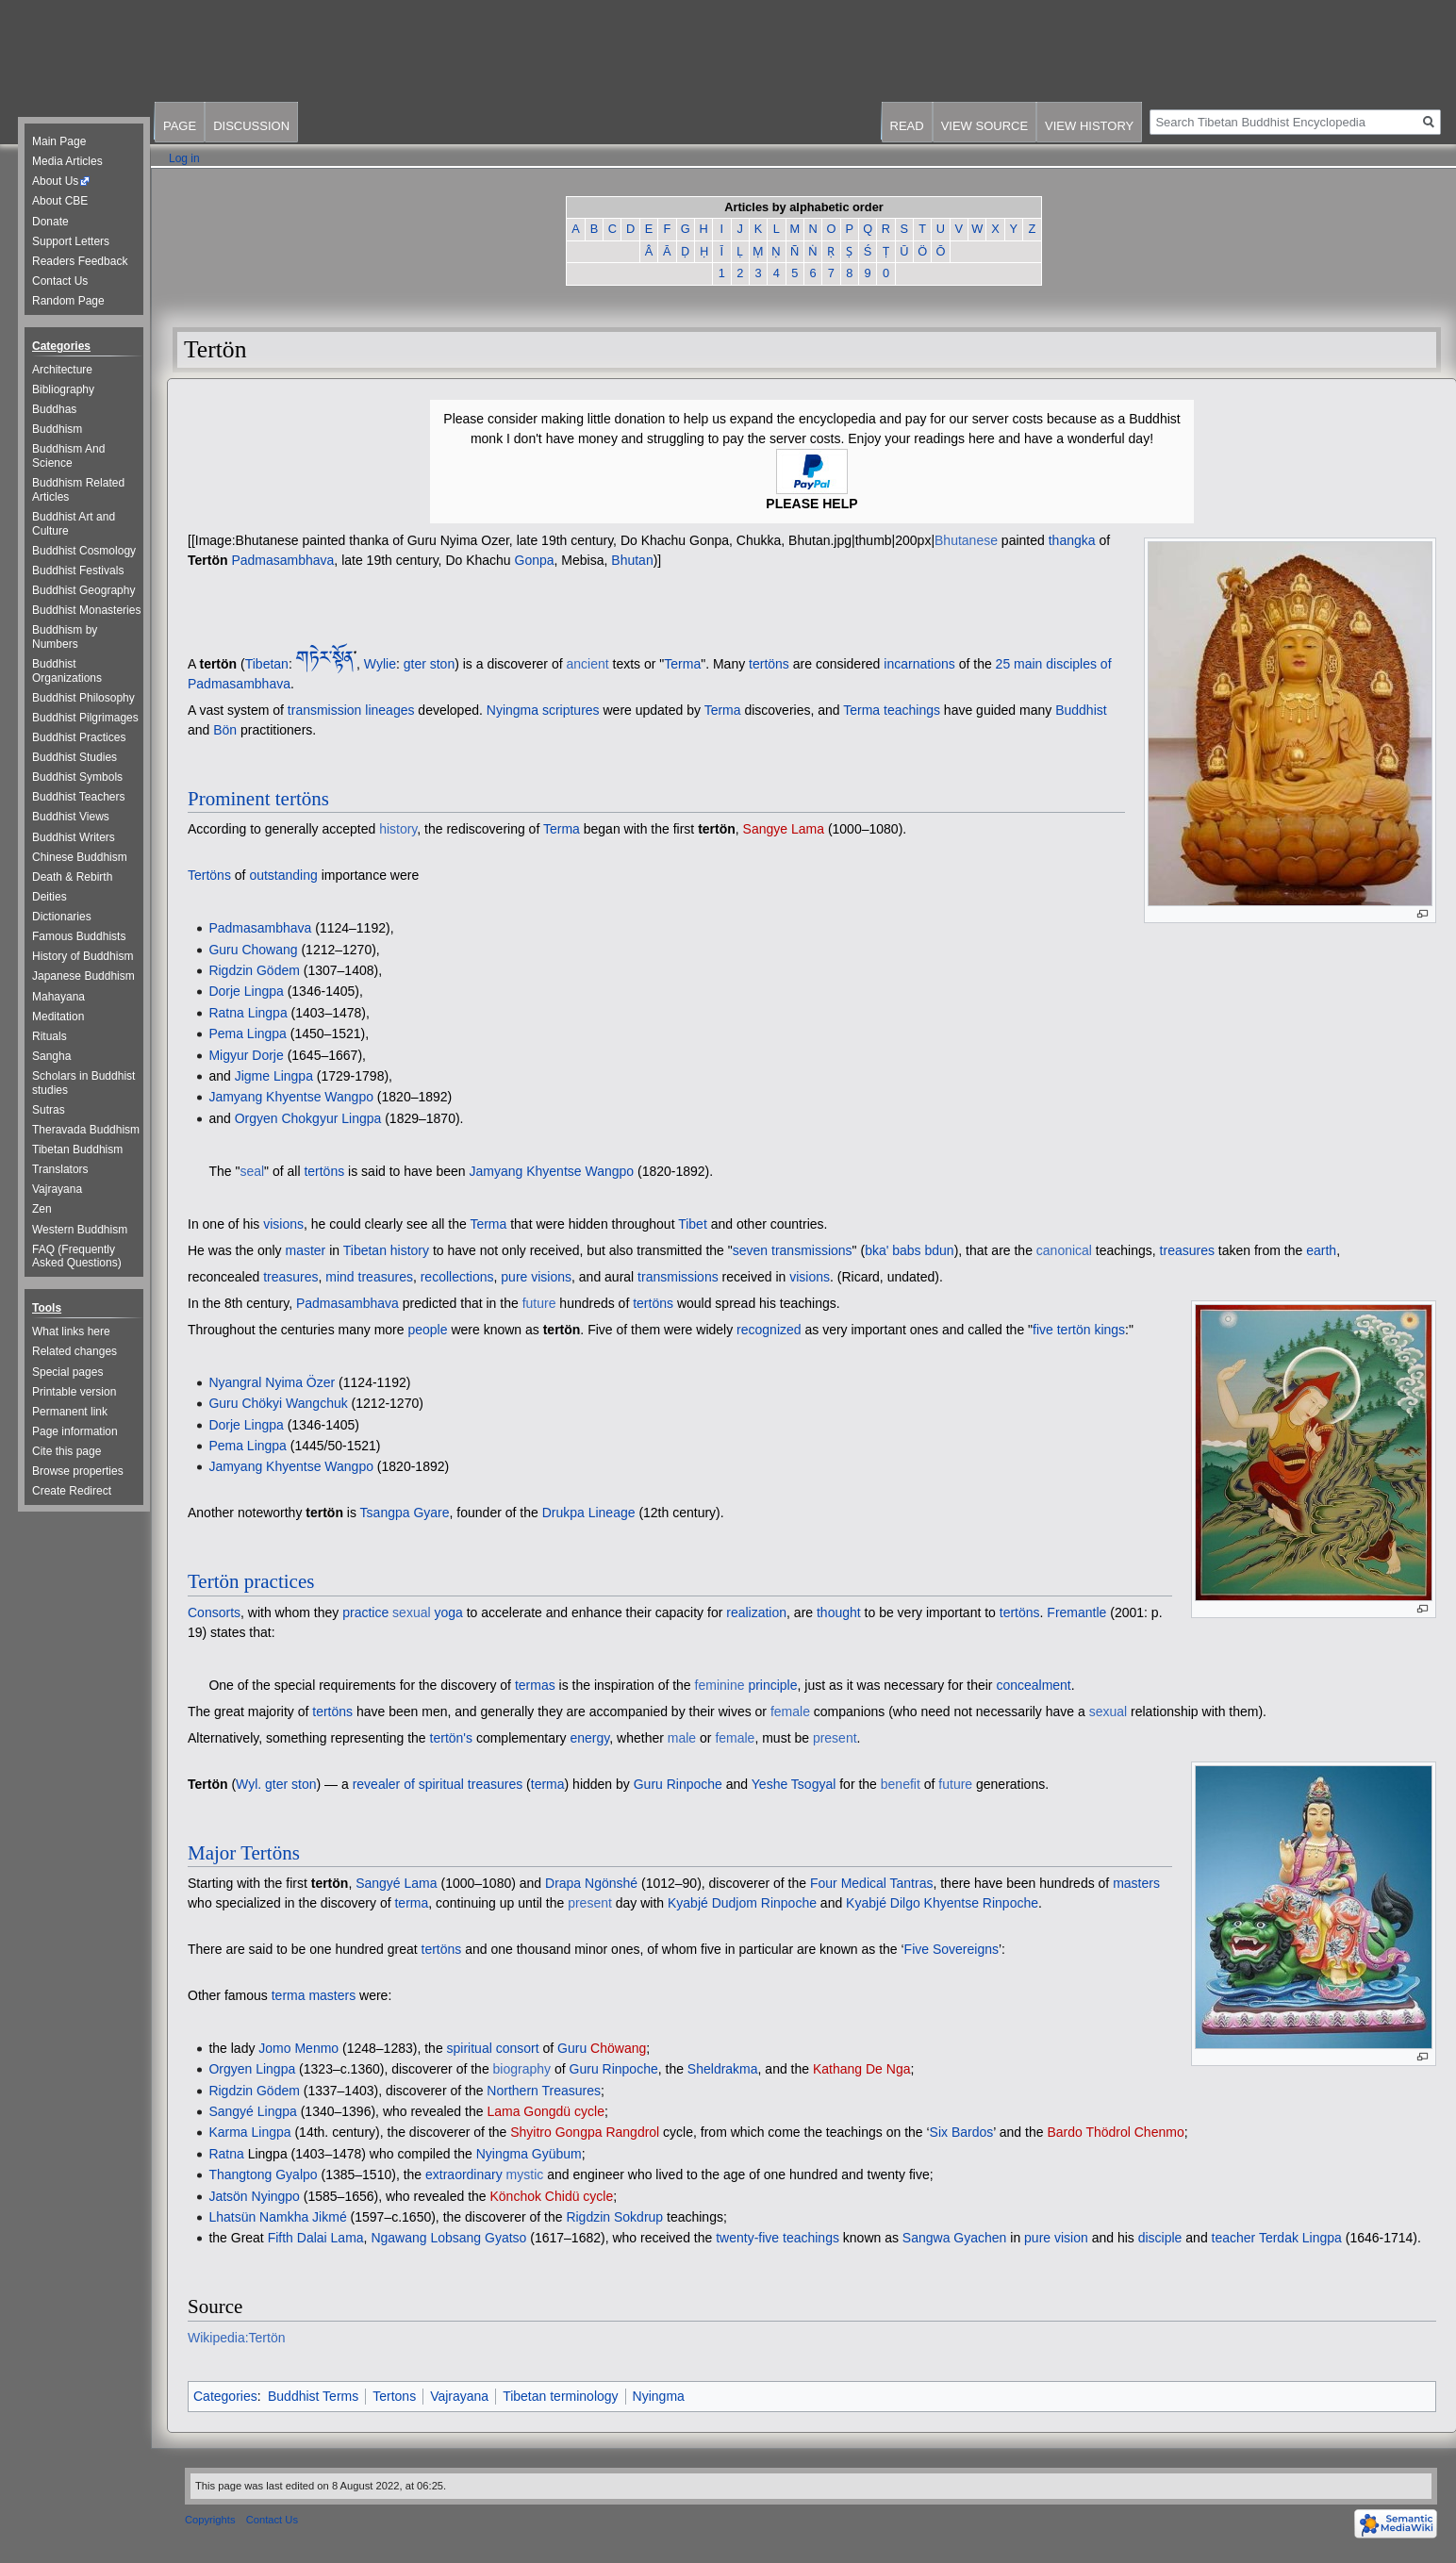  What do you see at coordinates (251, 2068) in the screenshot?
I see `Orgyen Lingpa` at bounding box center [251, 2068].